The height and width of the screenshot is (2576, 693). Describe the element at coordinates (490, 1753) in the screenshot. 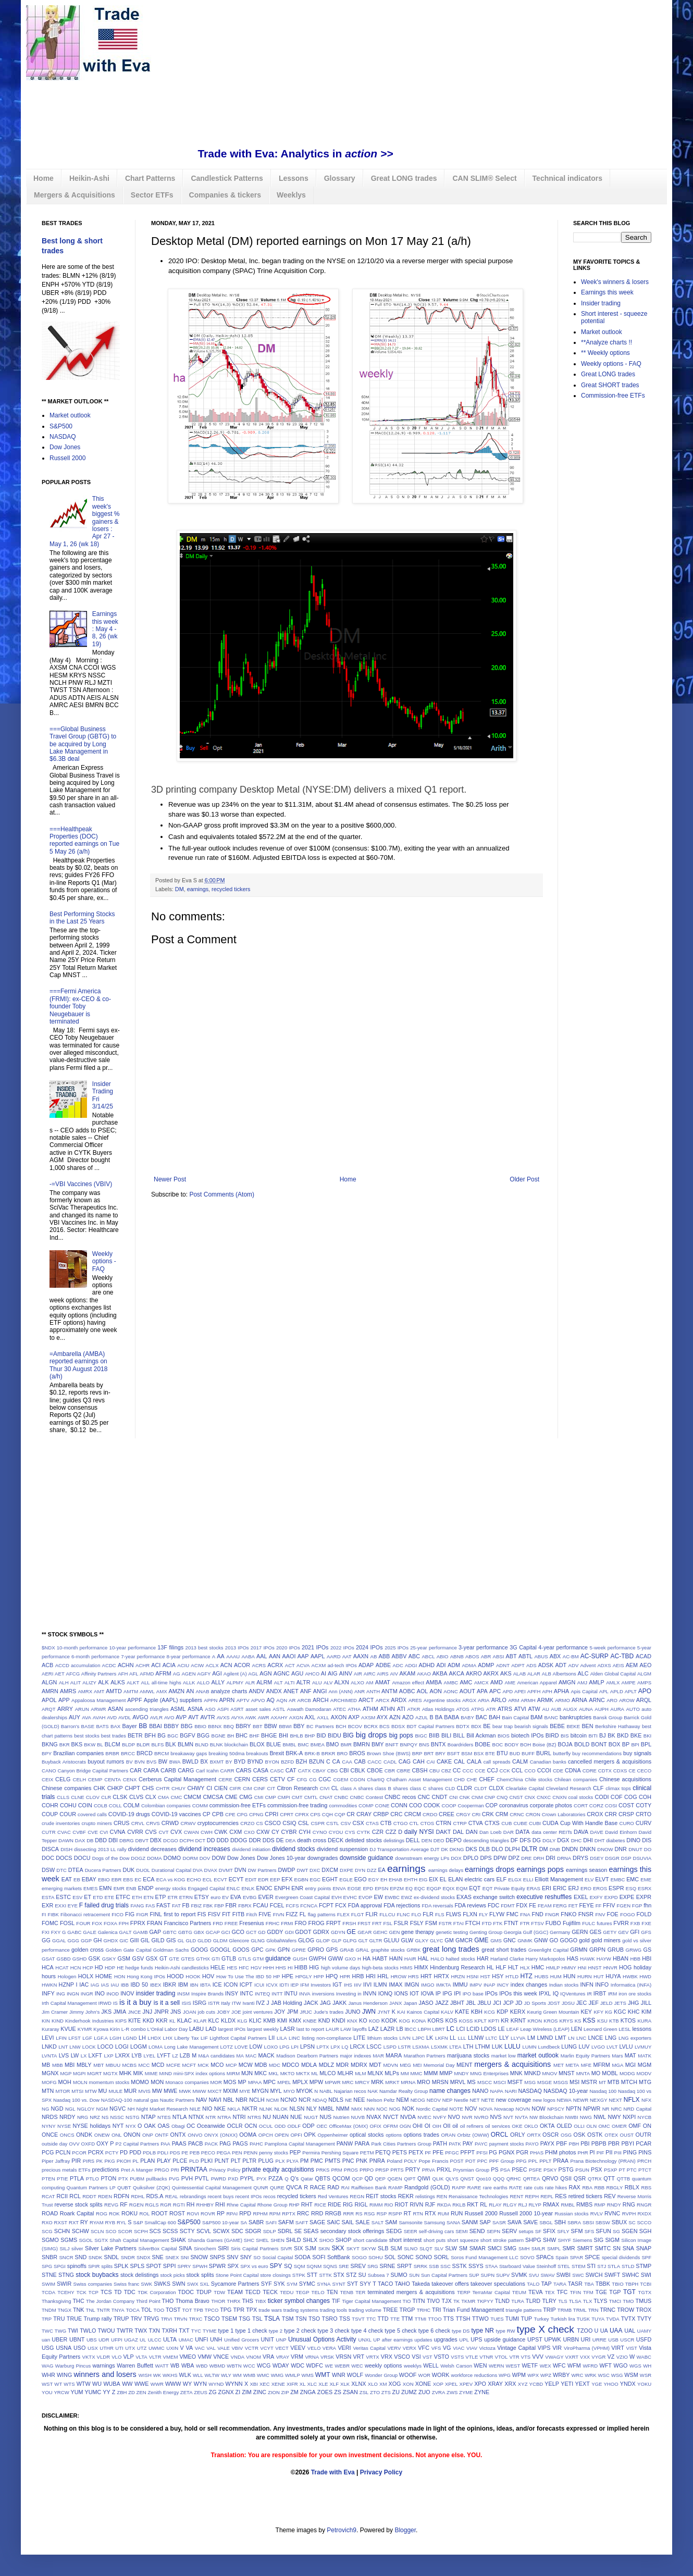

I see `BTE` at that location.